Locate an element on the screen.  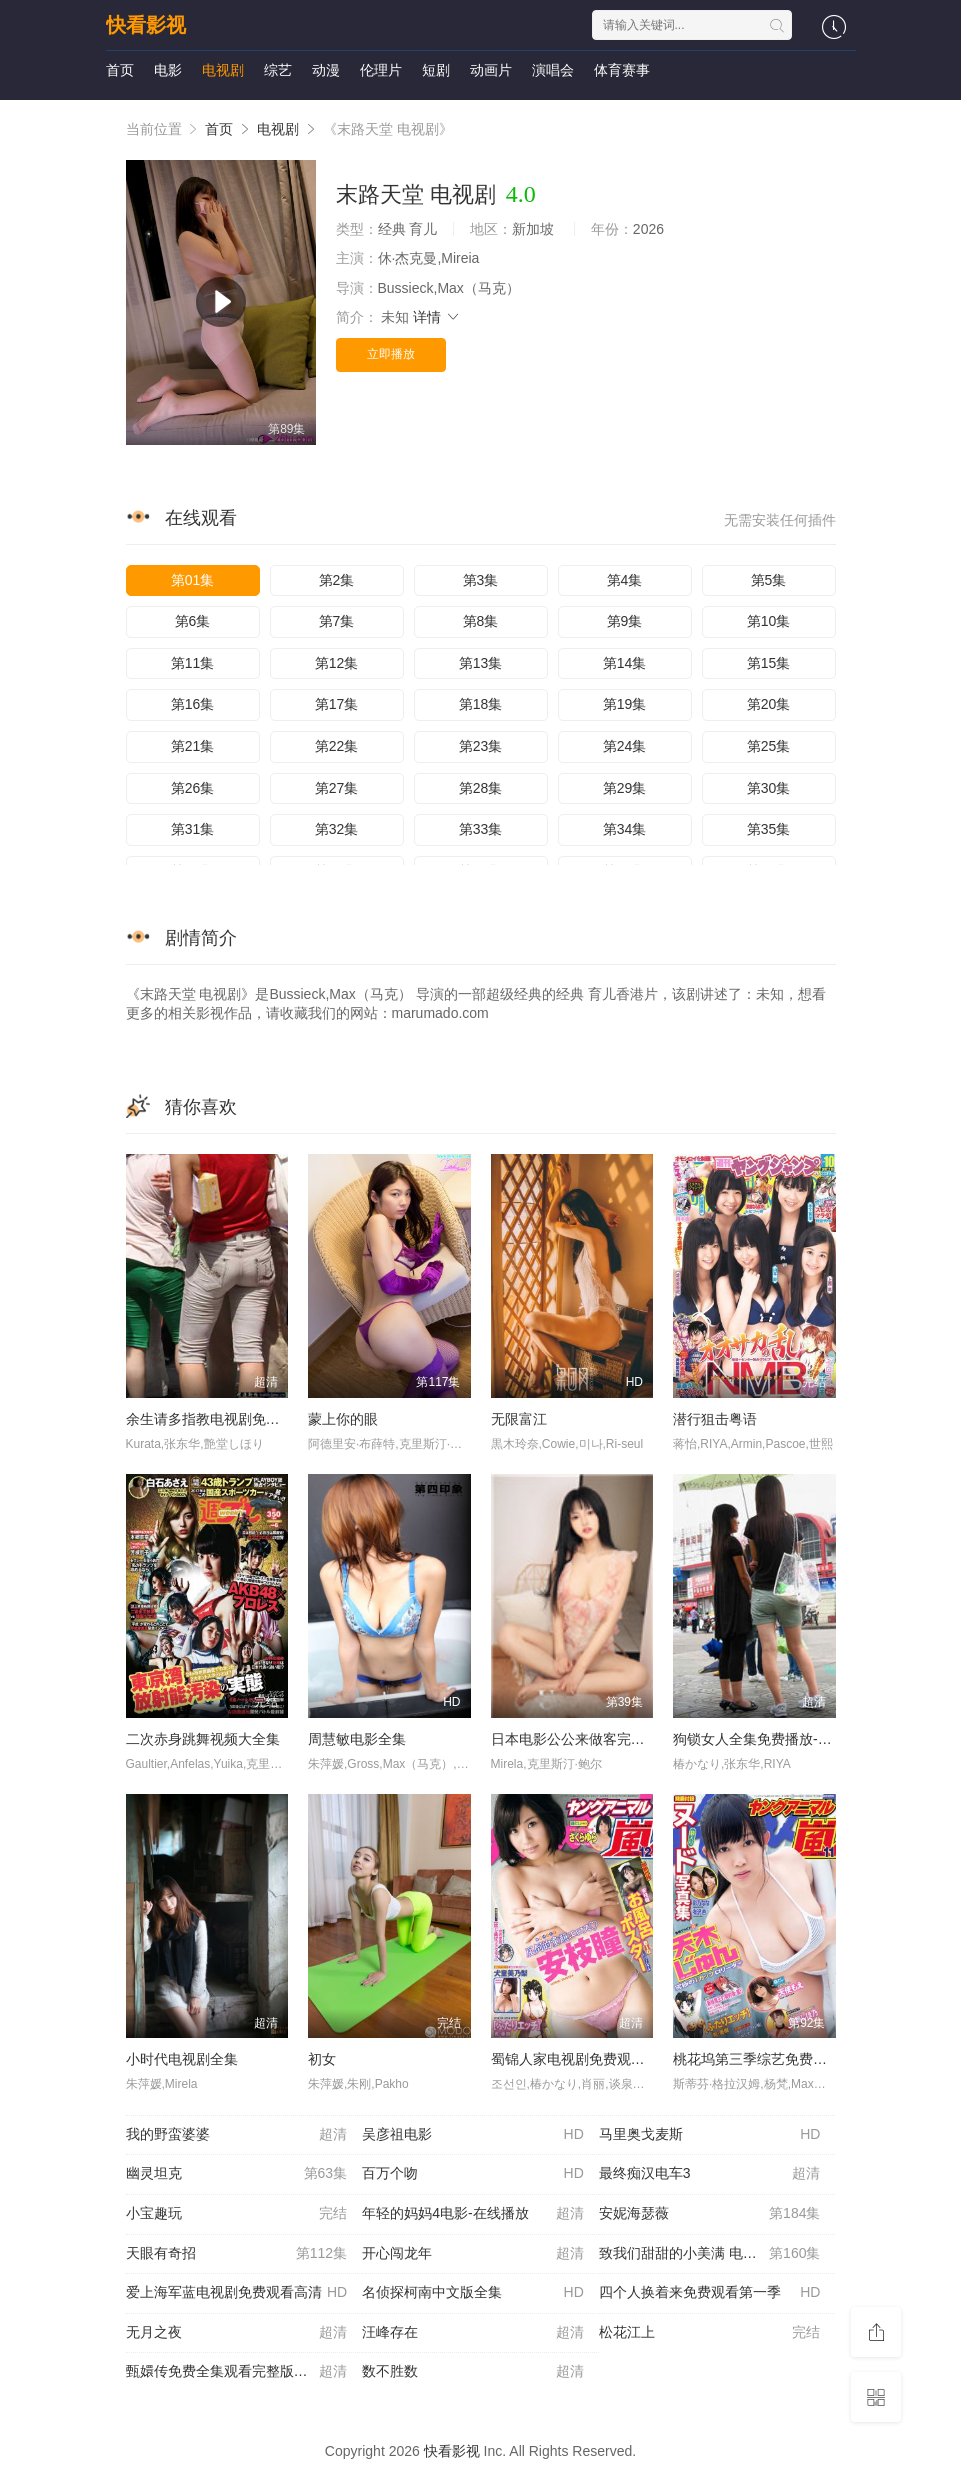
电影 is located at coordinates (168, 70).